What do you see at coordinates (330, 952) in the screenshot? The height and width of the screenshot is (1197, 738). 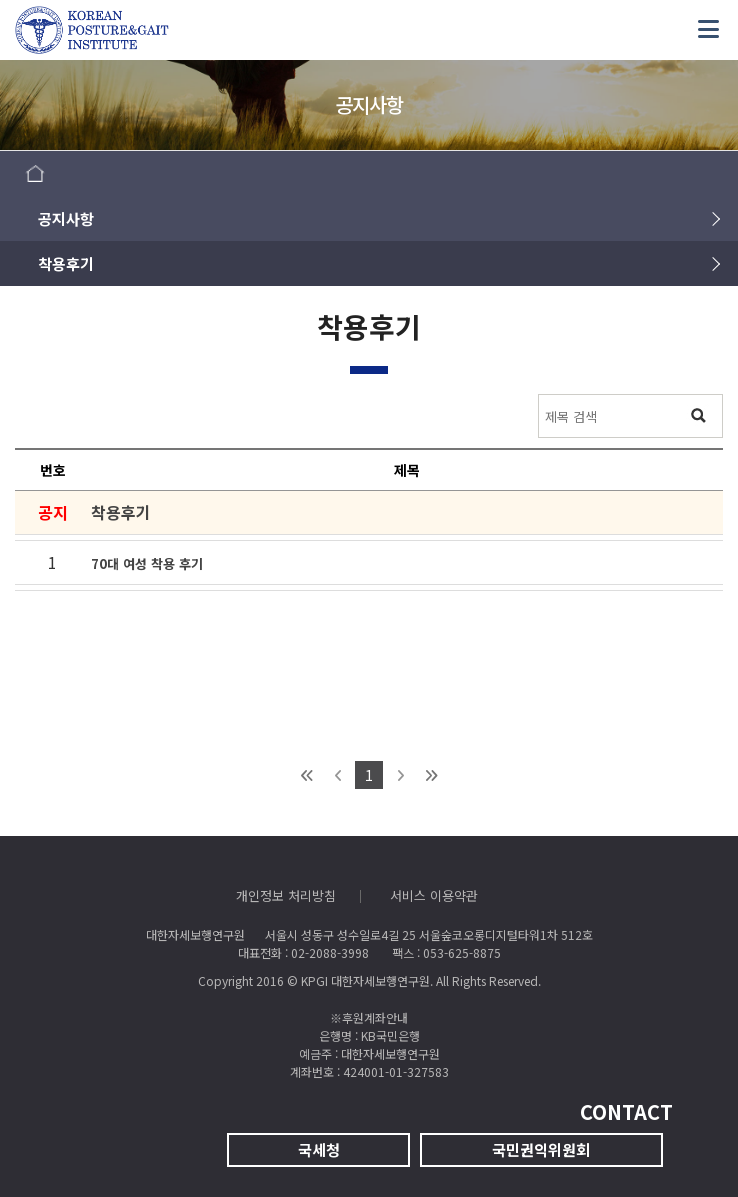 I see `02-2088-3998` at bounding box center [330, 952].